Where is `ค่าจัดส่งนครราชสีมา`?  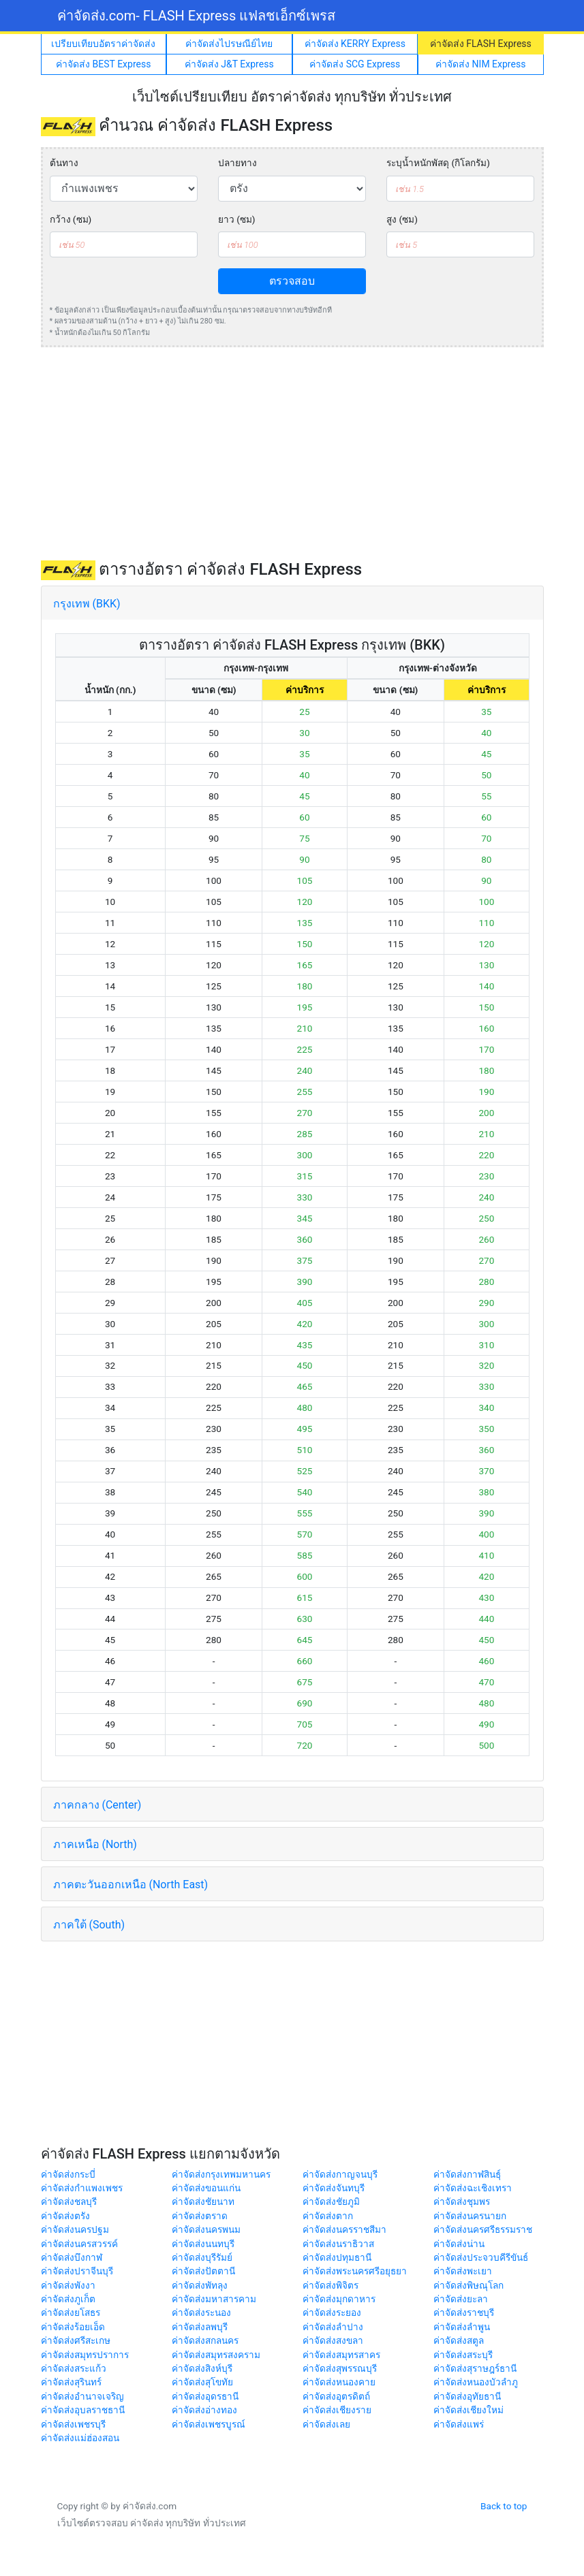 ค่าจัดส่งนครราชสีมา is located at coordinates (344, 2229).